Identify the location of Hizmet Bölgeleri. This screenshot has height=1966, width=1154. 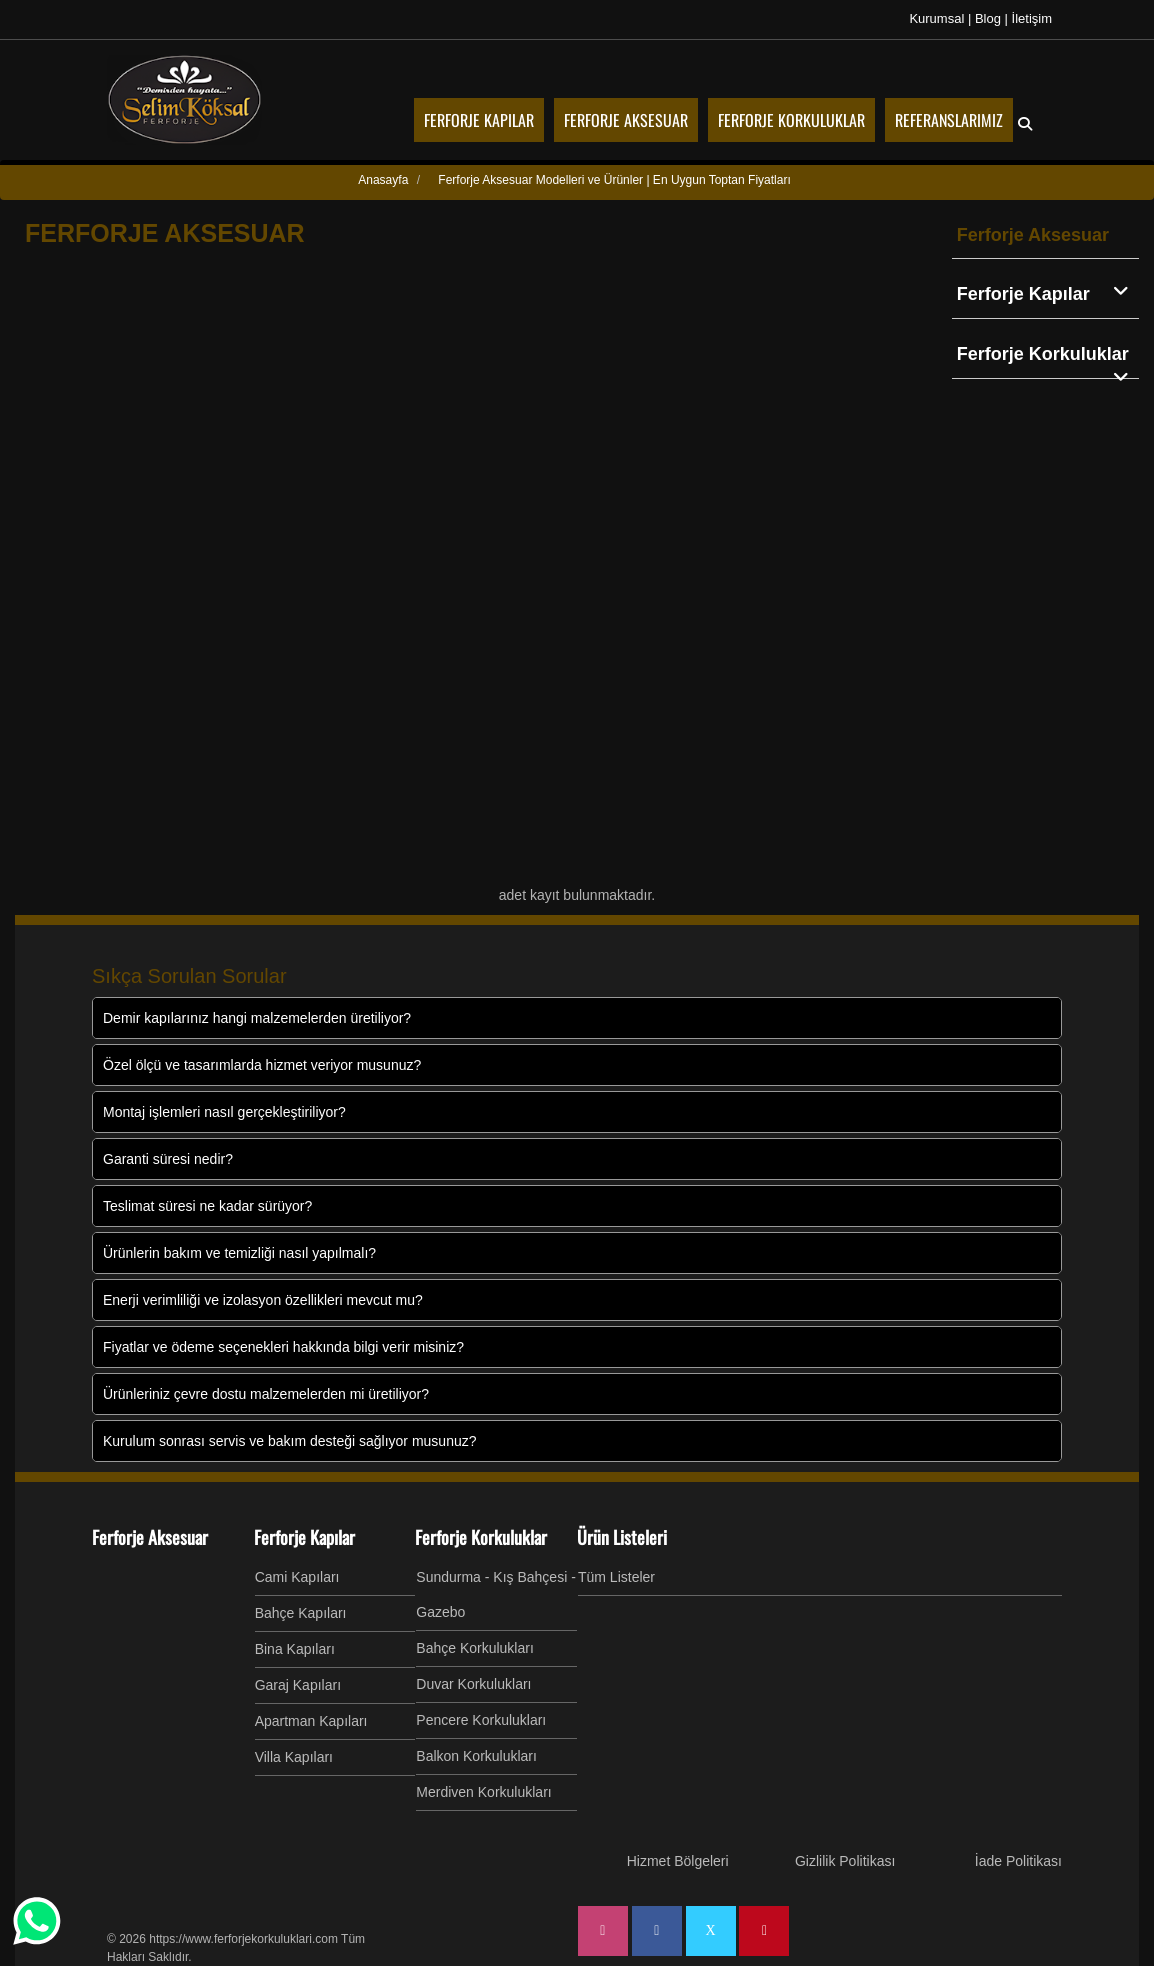
(678, 1861).